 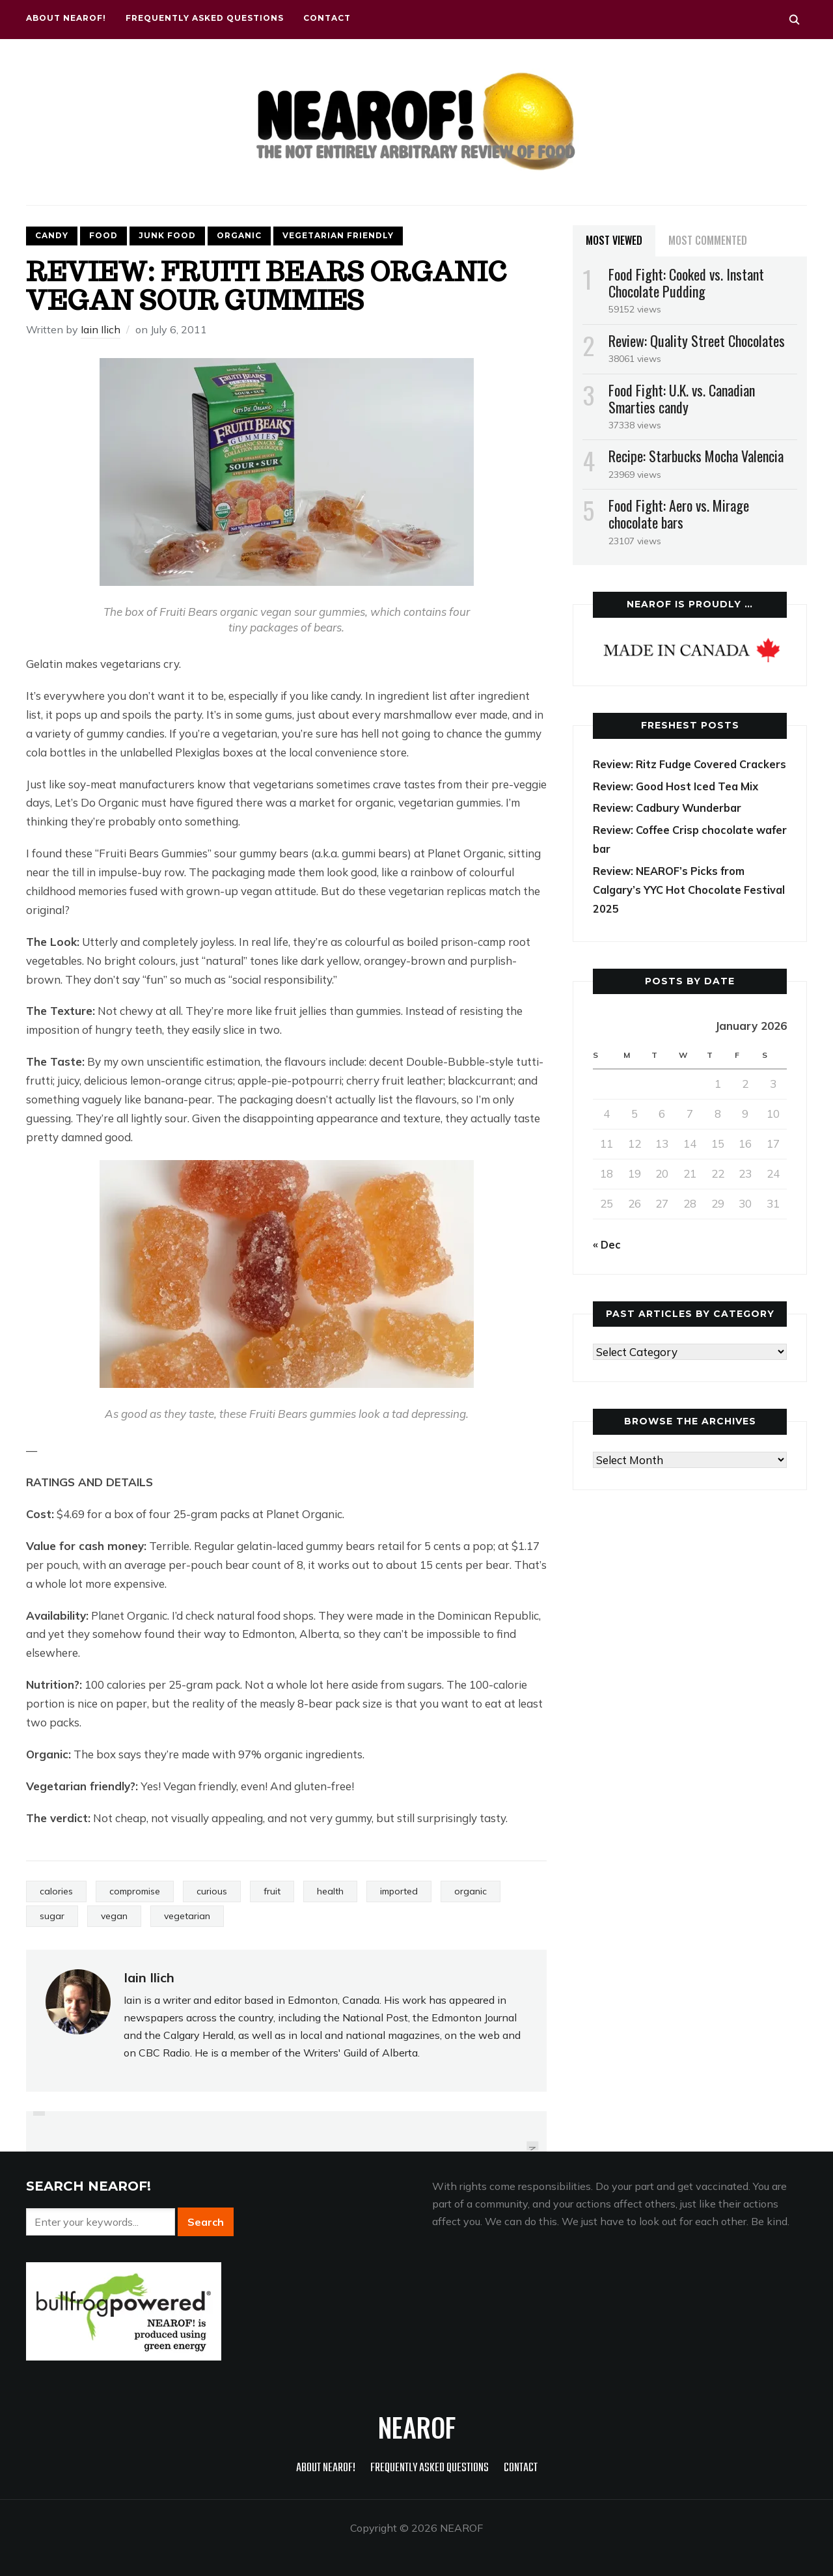 I want to click on About NEAROF!, so click(x=66, y=18).